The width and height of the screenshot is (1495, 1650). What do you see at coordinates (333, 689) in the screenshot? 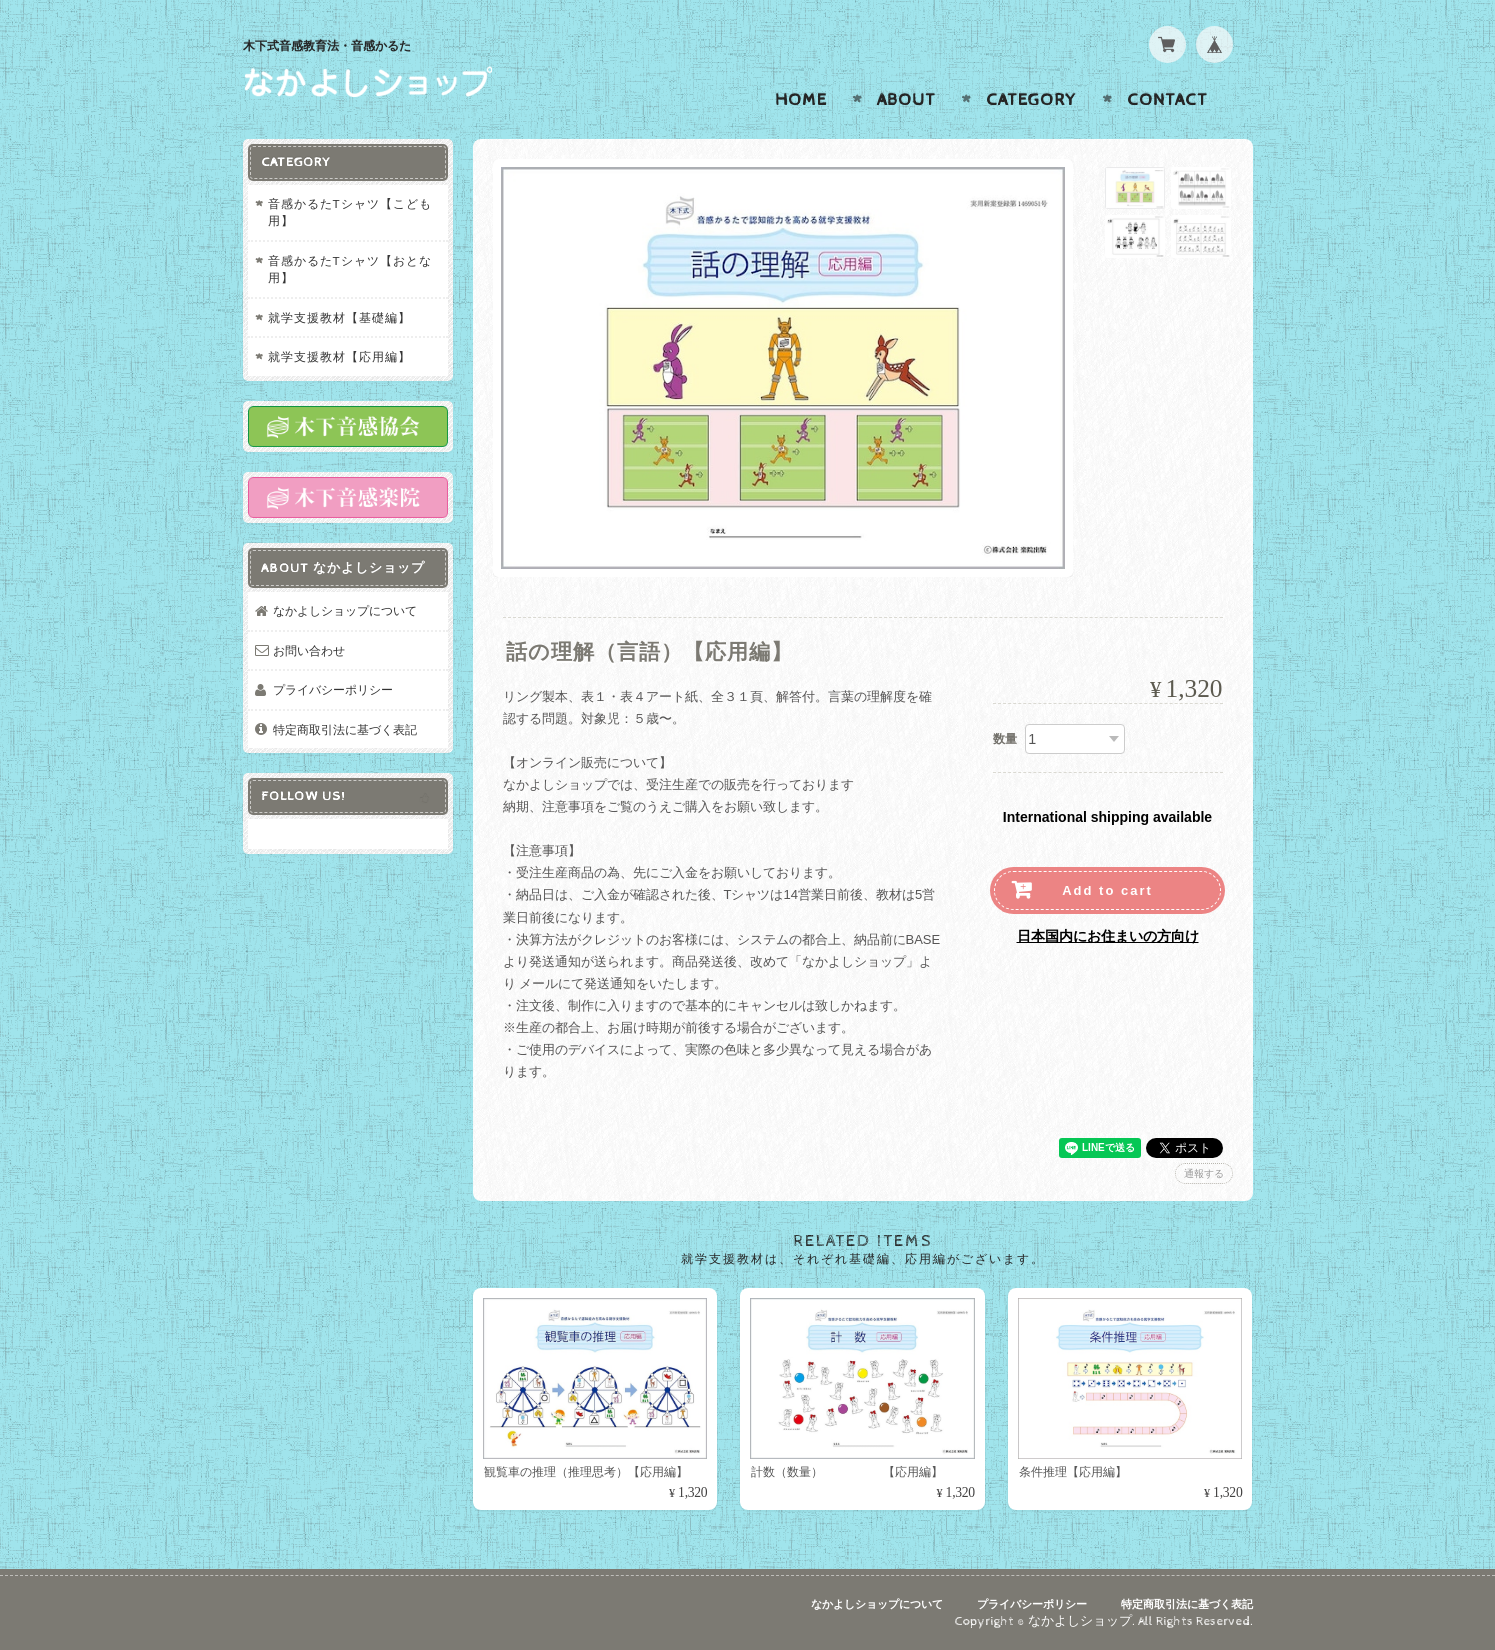
I see `プライバシーポリシー` at bounding box center [333, 689].